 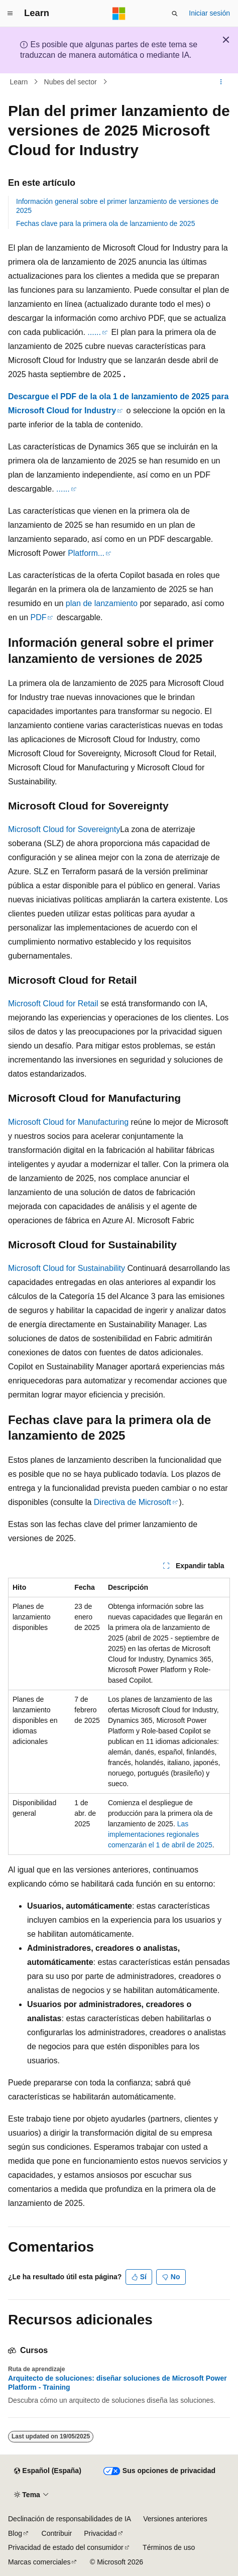 What do you see at coordinates (90, 332) in the screenshot?
I see `...` at bounding box center [90, 332].